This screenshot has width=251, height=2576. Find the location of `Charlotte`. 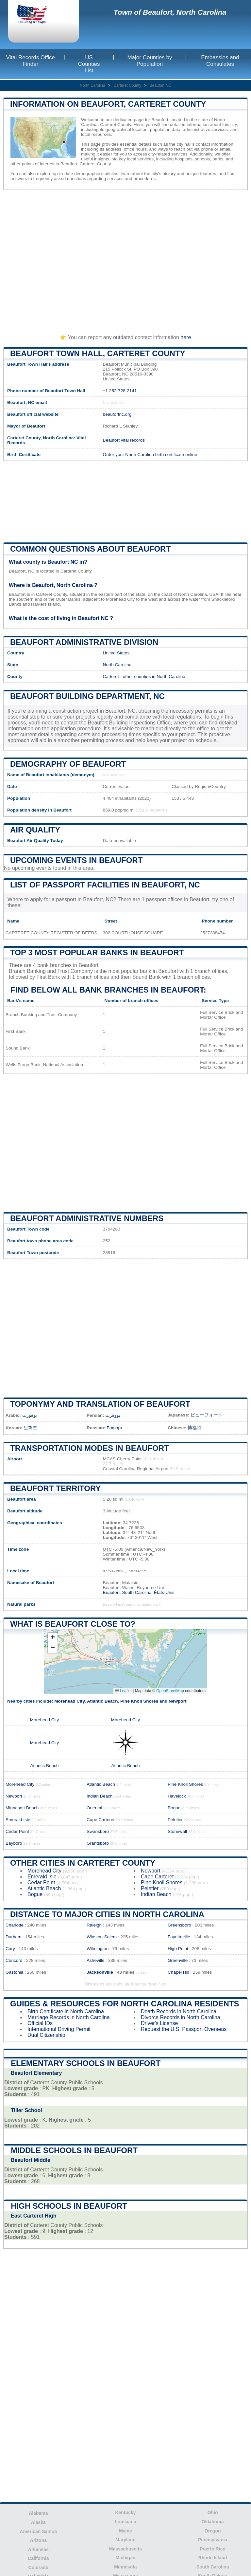

Charlotte is located at coordinates (15, 1925).